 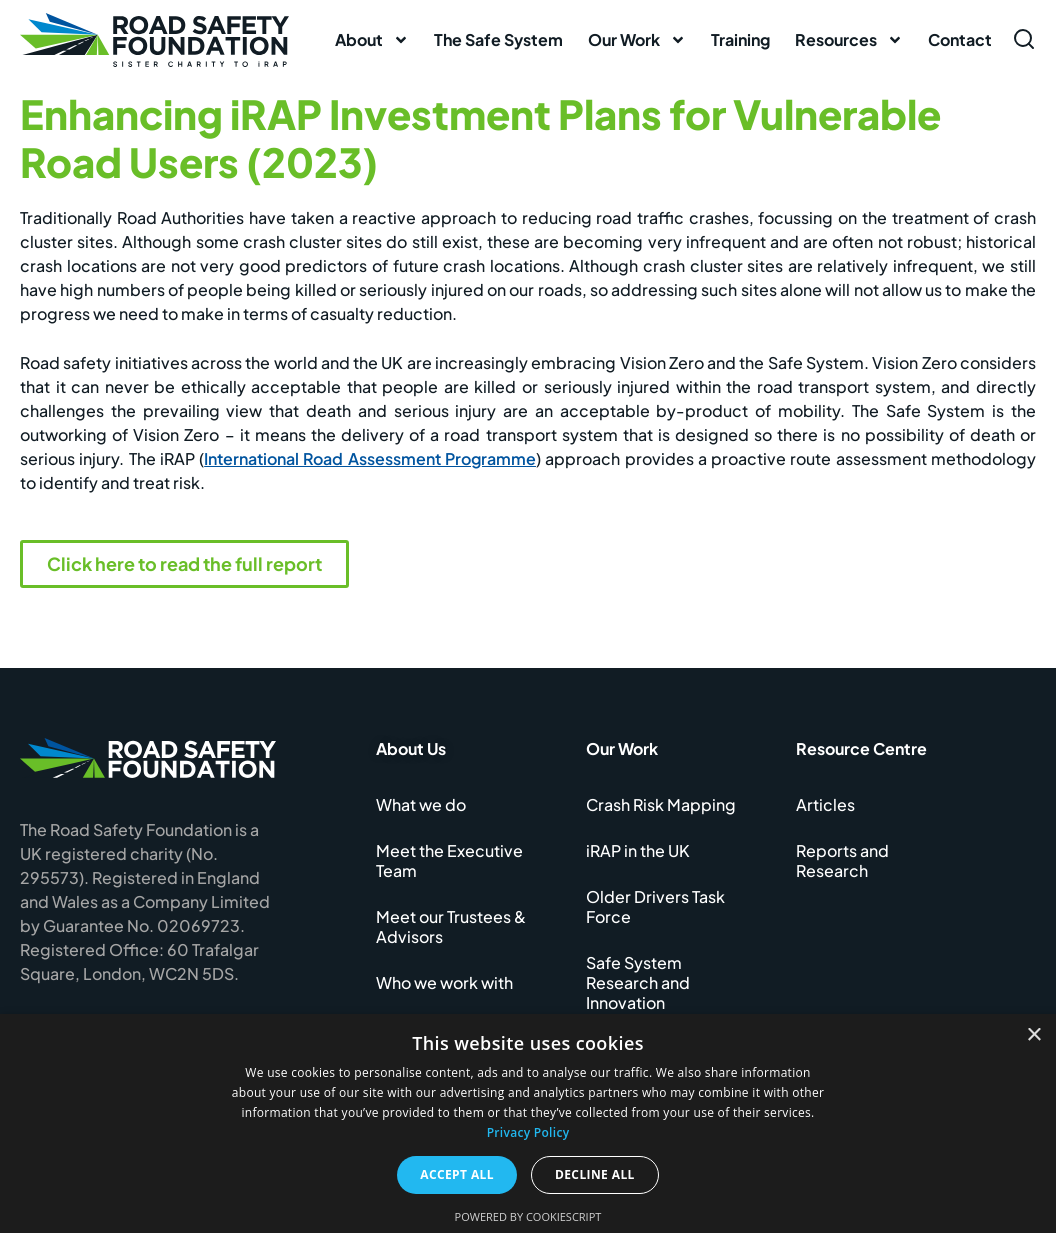 What do you see at coordinates (421, 804) in the screenshot?
I see `What we do` at bounding box center [421, 804].